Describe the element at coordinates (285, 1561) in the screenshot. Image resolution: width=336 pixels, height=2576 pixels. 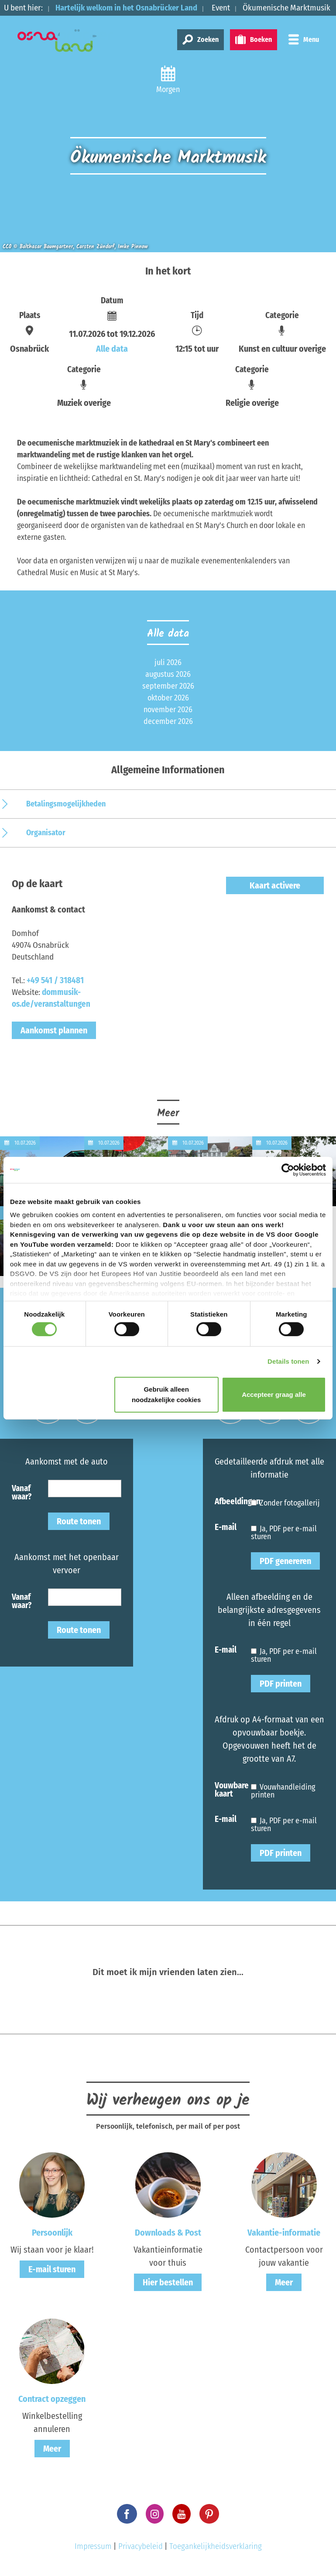
I see `PDF genereren` at that location.